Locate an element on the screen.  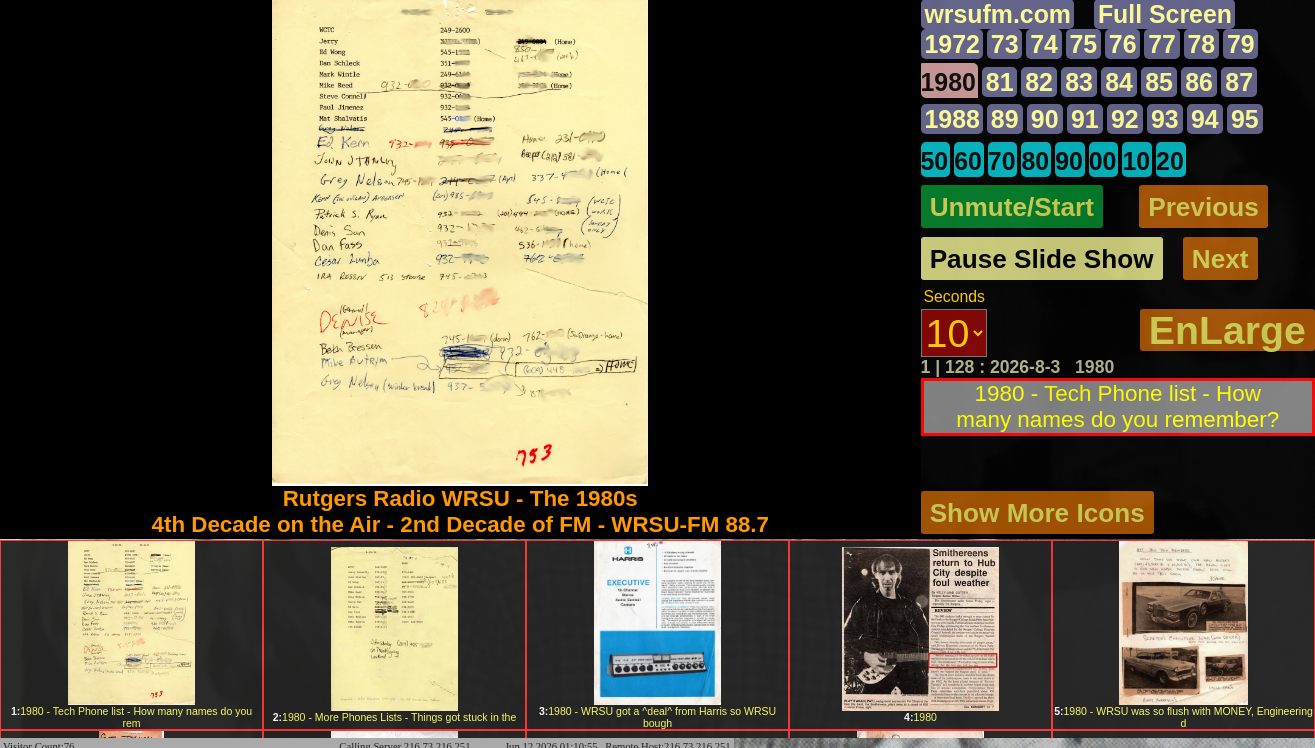
80 is located at coordinates (1036, 162).